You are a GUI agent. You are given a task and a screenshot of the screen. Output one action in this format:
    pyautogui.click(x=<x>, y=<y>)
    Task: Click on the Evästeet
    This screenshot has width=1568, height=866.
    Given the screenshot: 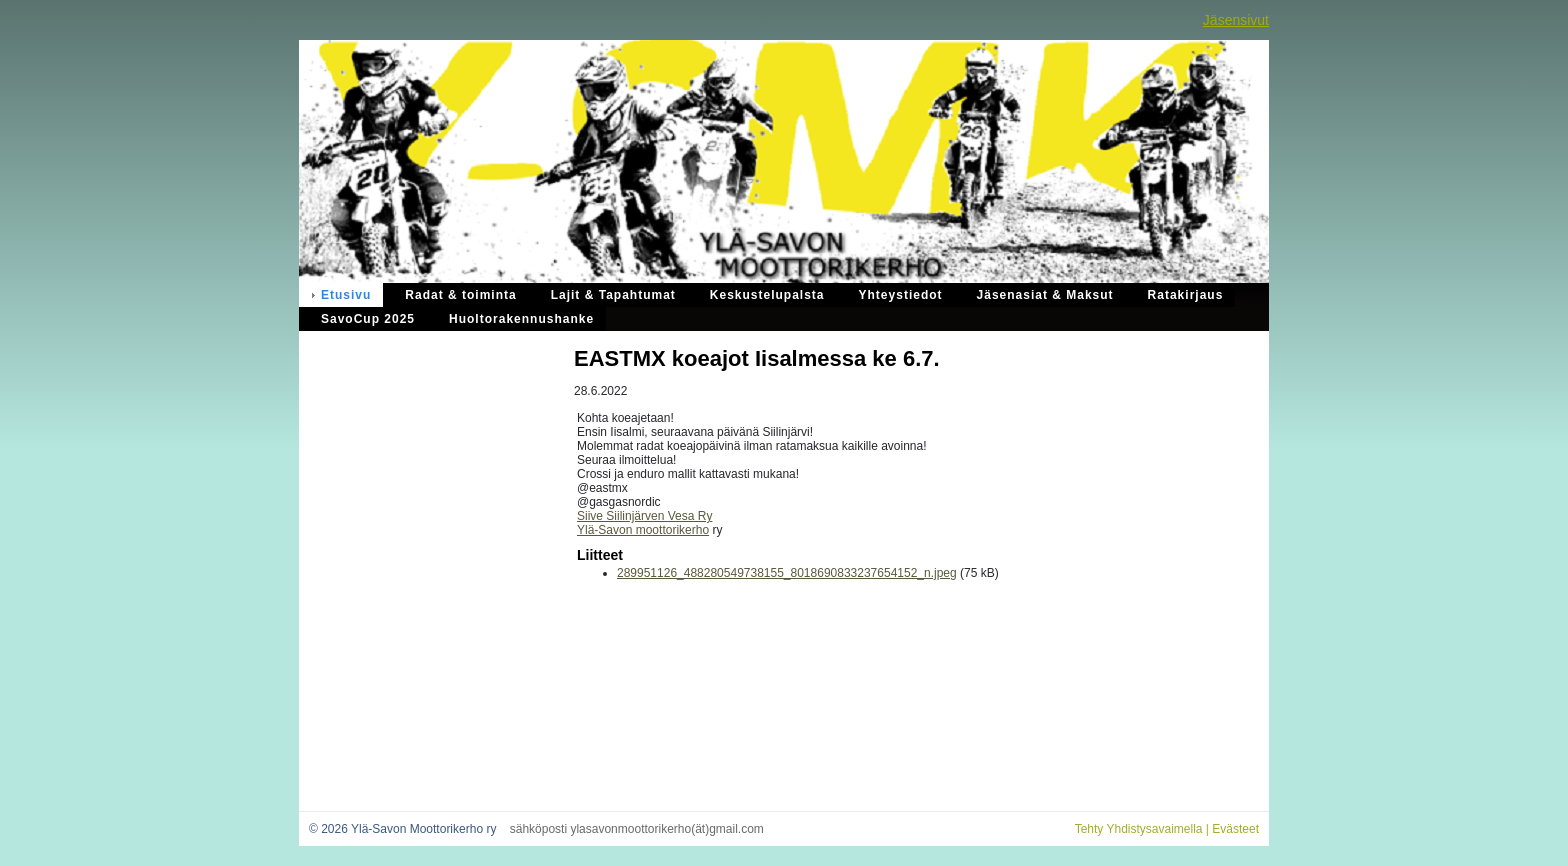 What is the action you would take?
    pyautogui.click(x=1235, y=829)
    